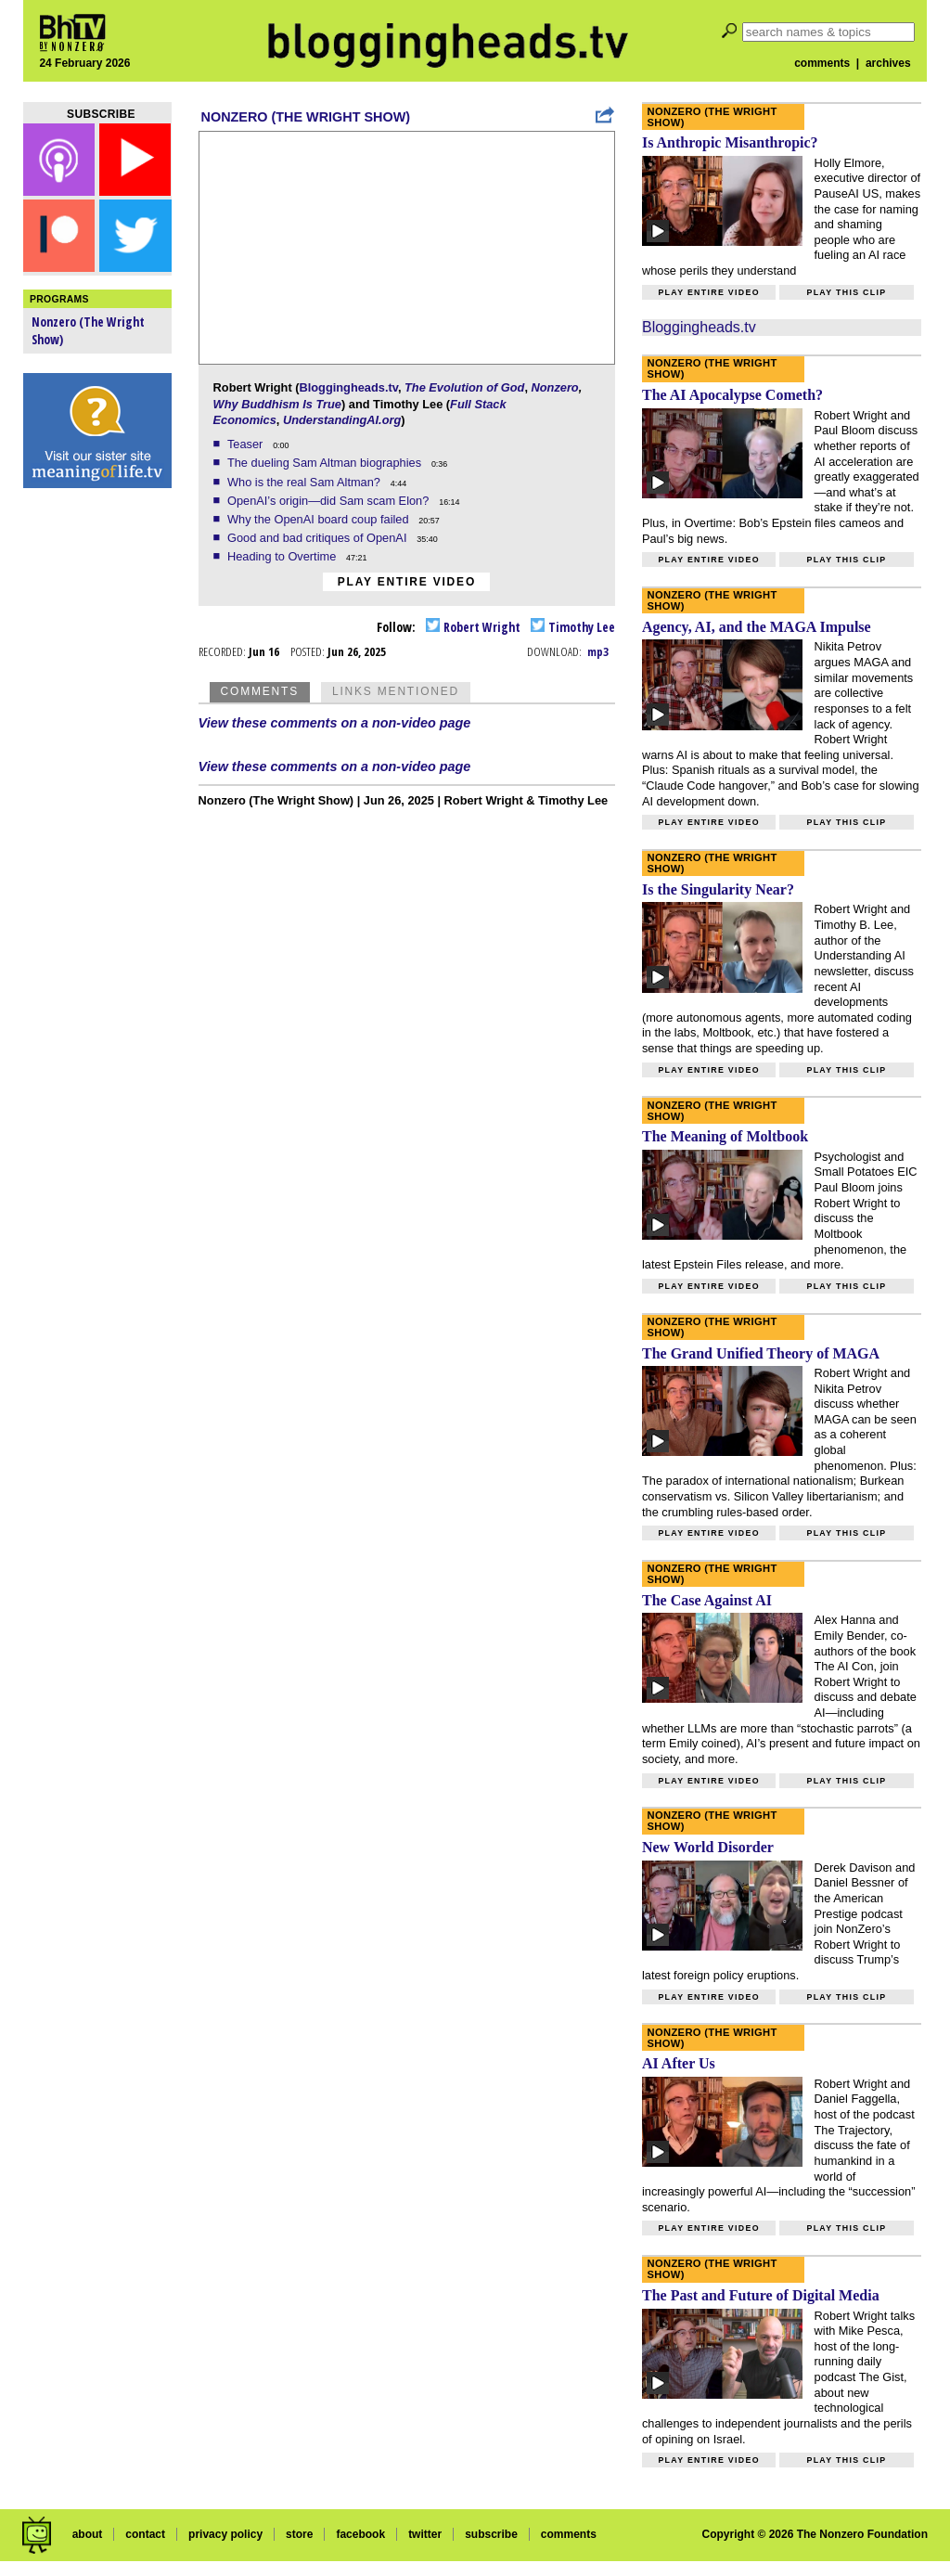 This screenshot has width=950, height=2576. Describe the element at coordinates (326, 463) in the screenshot. I see `The dueling Sam Altman biographies` at that location.